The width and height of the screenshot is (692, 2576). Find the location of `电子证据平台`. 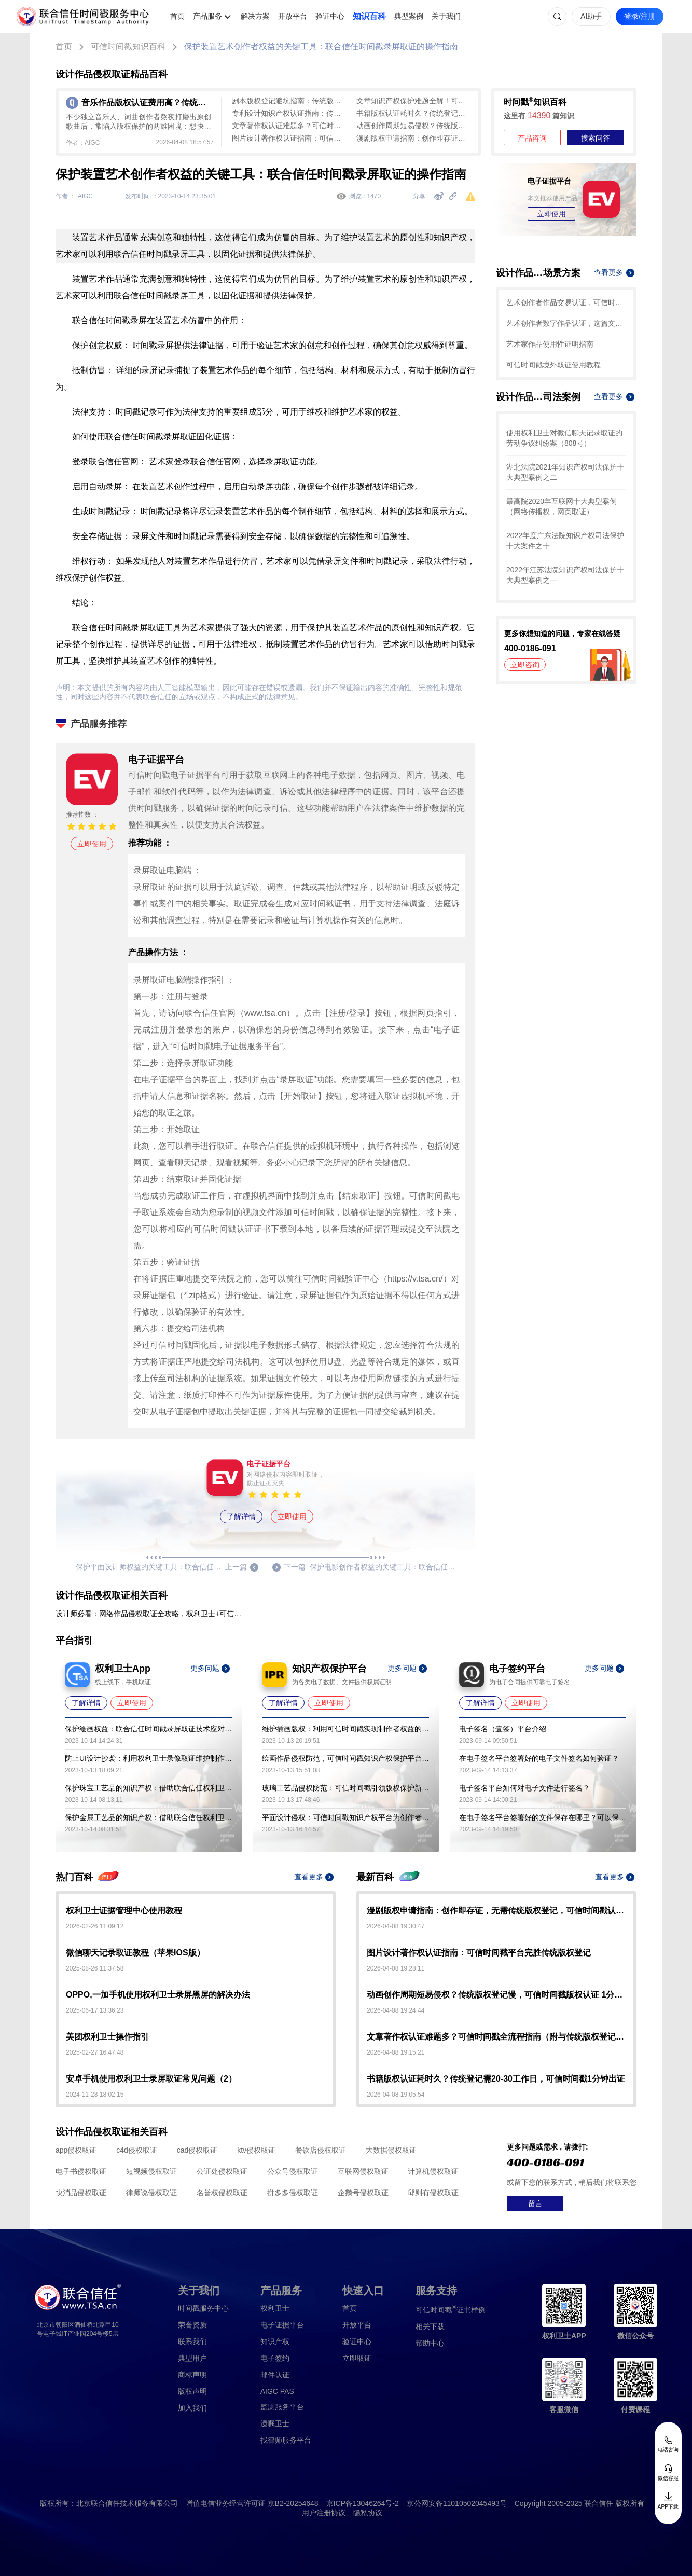

电子证据平台 is located at coordinates (282, 2325).